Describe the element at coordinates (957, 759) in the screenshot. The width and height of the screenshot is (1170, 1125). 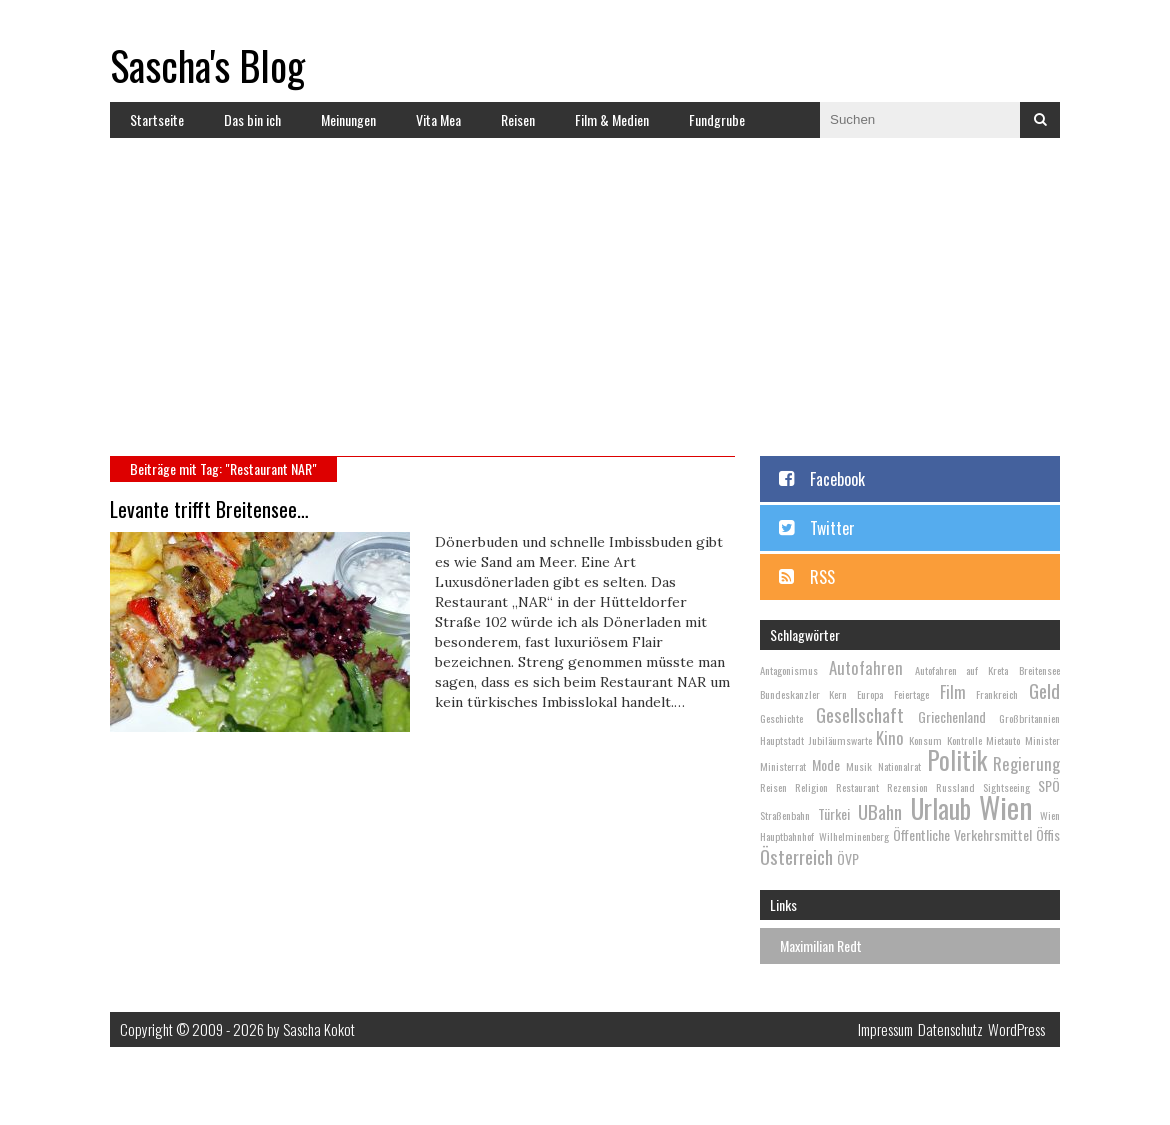
I see `Politik [Politik (9 Einträge)]` at that location.